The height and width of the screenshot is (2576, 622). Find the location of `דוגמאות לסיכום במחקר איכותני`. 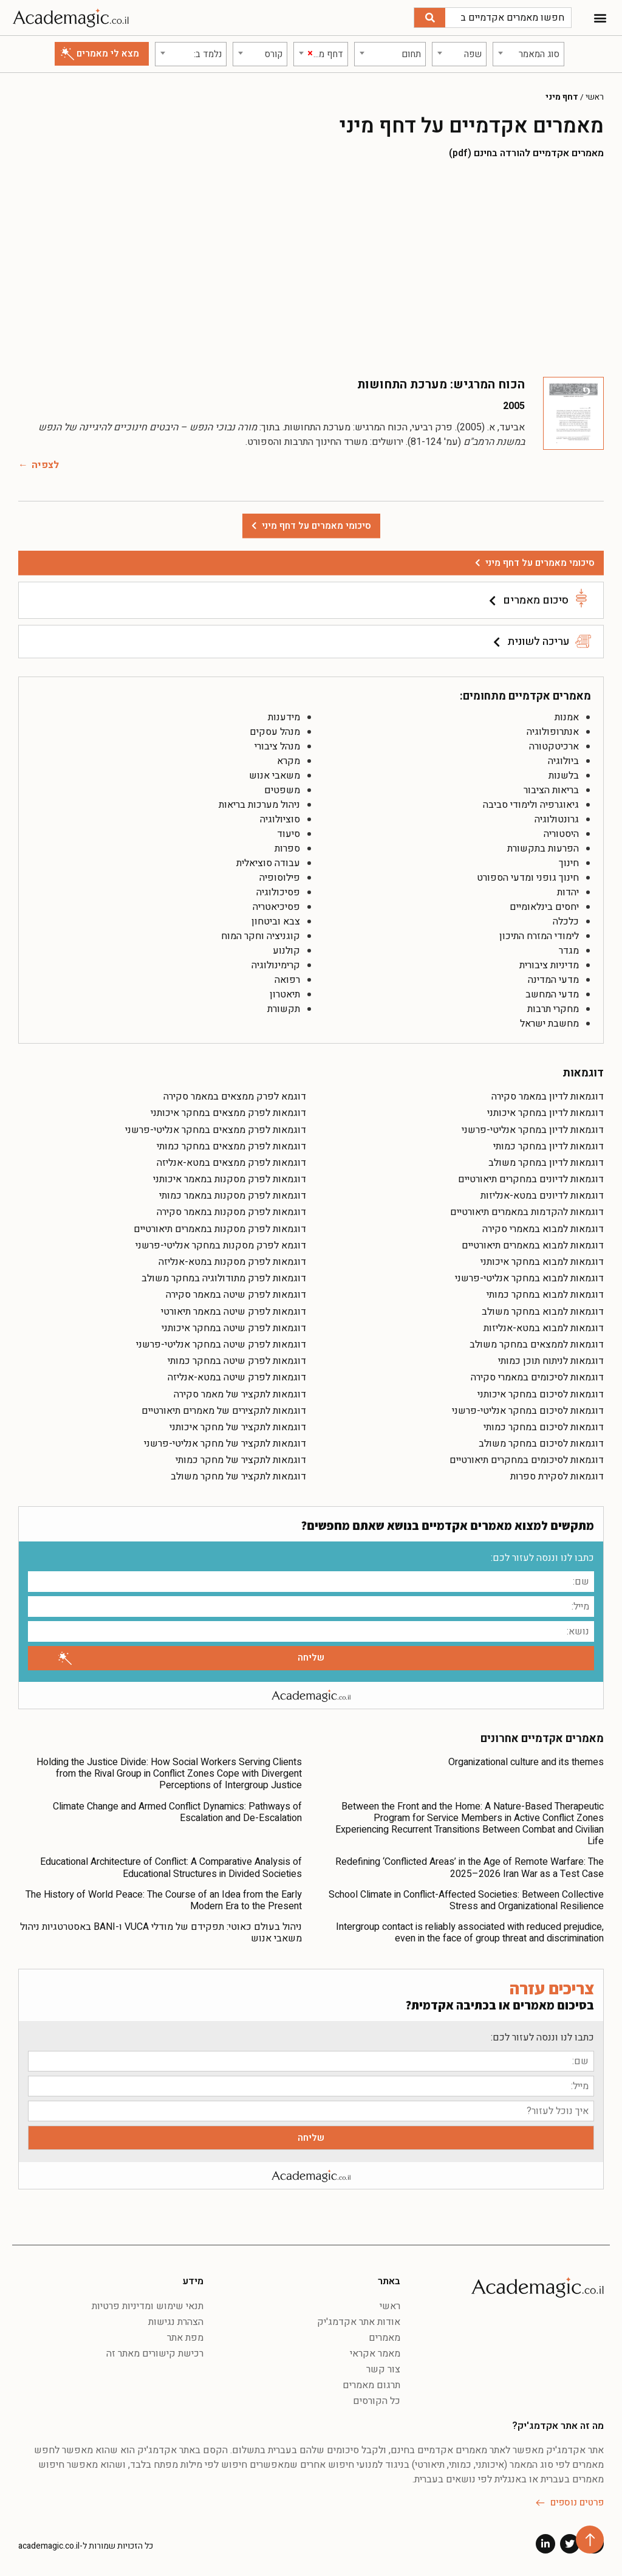

דוגמאות לסיכום במחקר איכותני is located at coordinates (540, 1394).